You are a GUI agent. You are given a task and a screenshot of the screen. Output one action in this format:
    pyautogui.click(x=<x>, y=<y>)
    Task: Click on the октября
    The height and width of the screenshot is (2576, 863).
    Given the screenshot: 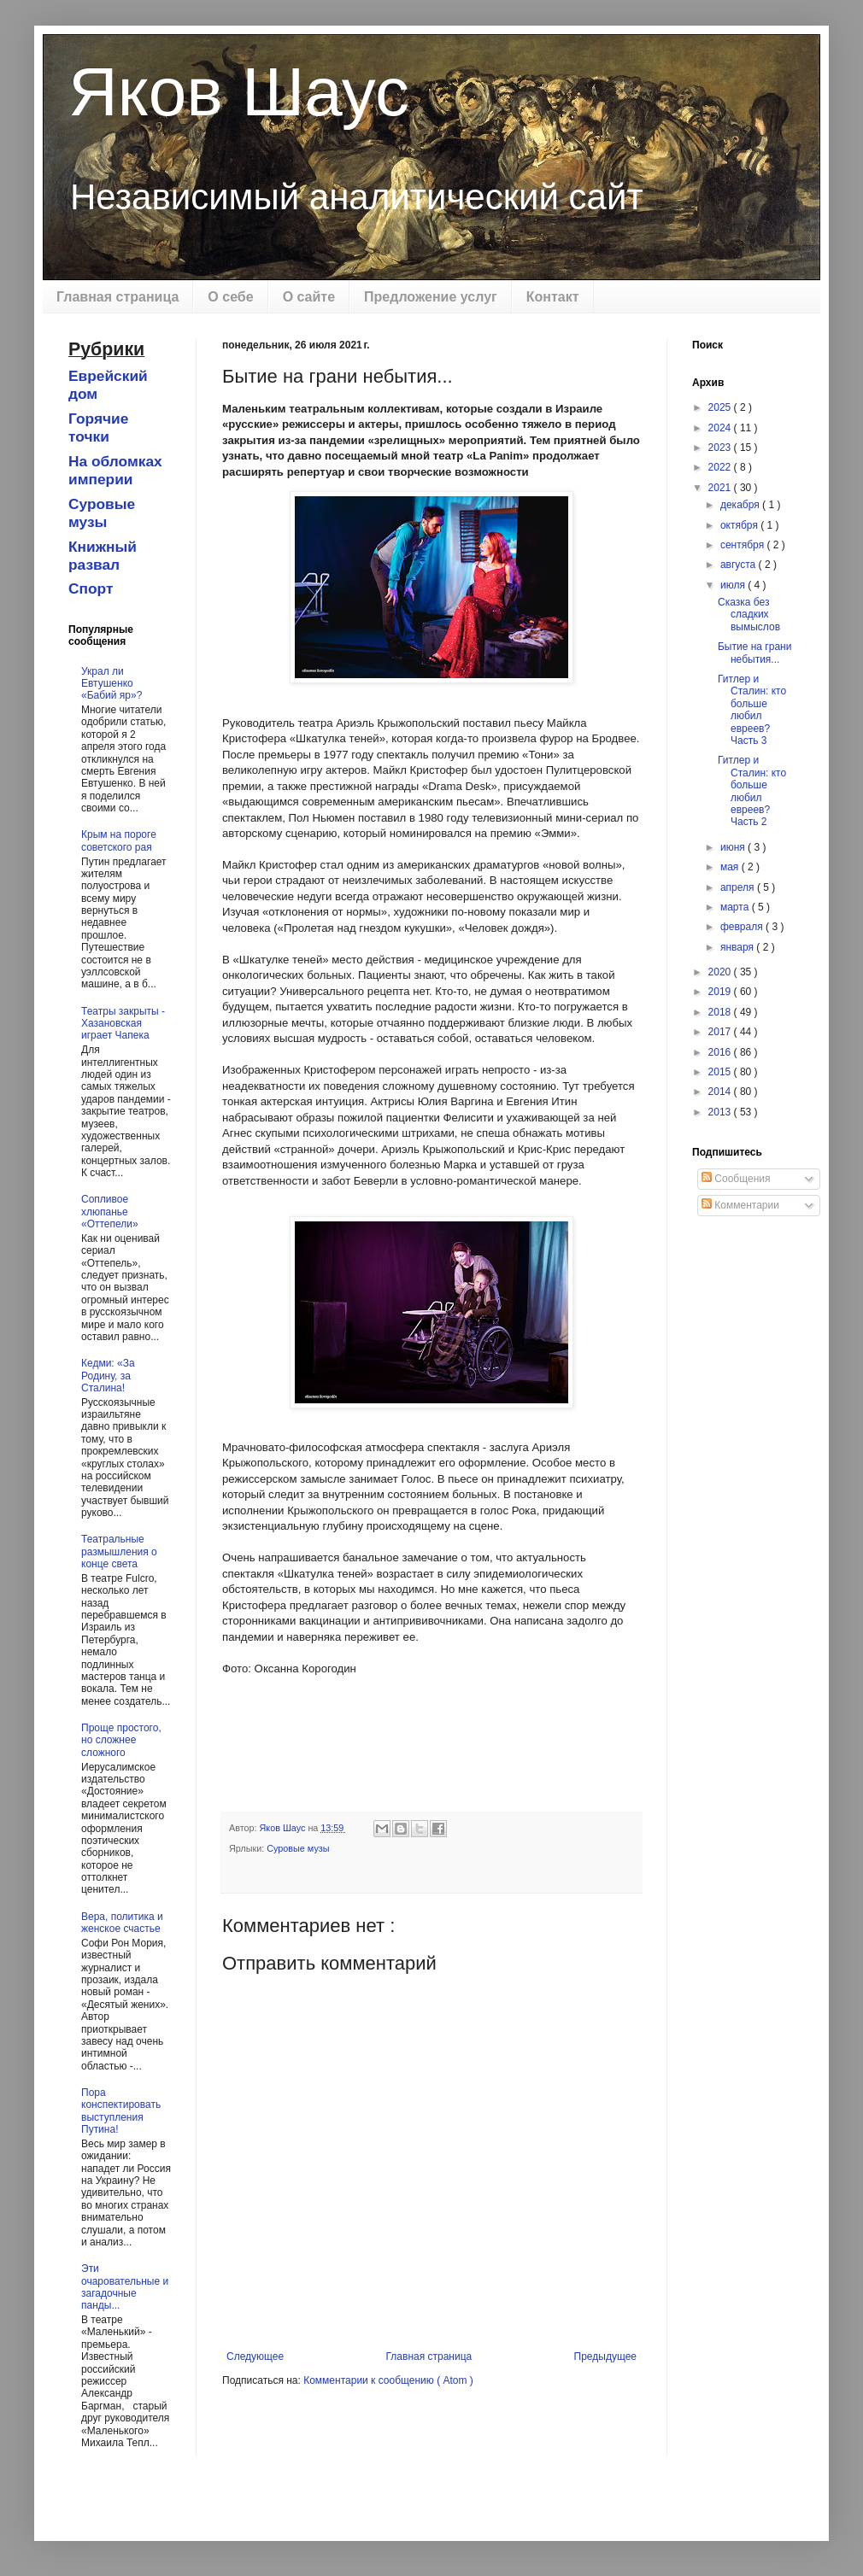 What is the action you would take?
    pyautogui.click(x=740, y=525)
    